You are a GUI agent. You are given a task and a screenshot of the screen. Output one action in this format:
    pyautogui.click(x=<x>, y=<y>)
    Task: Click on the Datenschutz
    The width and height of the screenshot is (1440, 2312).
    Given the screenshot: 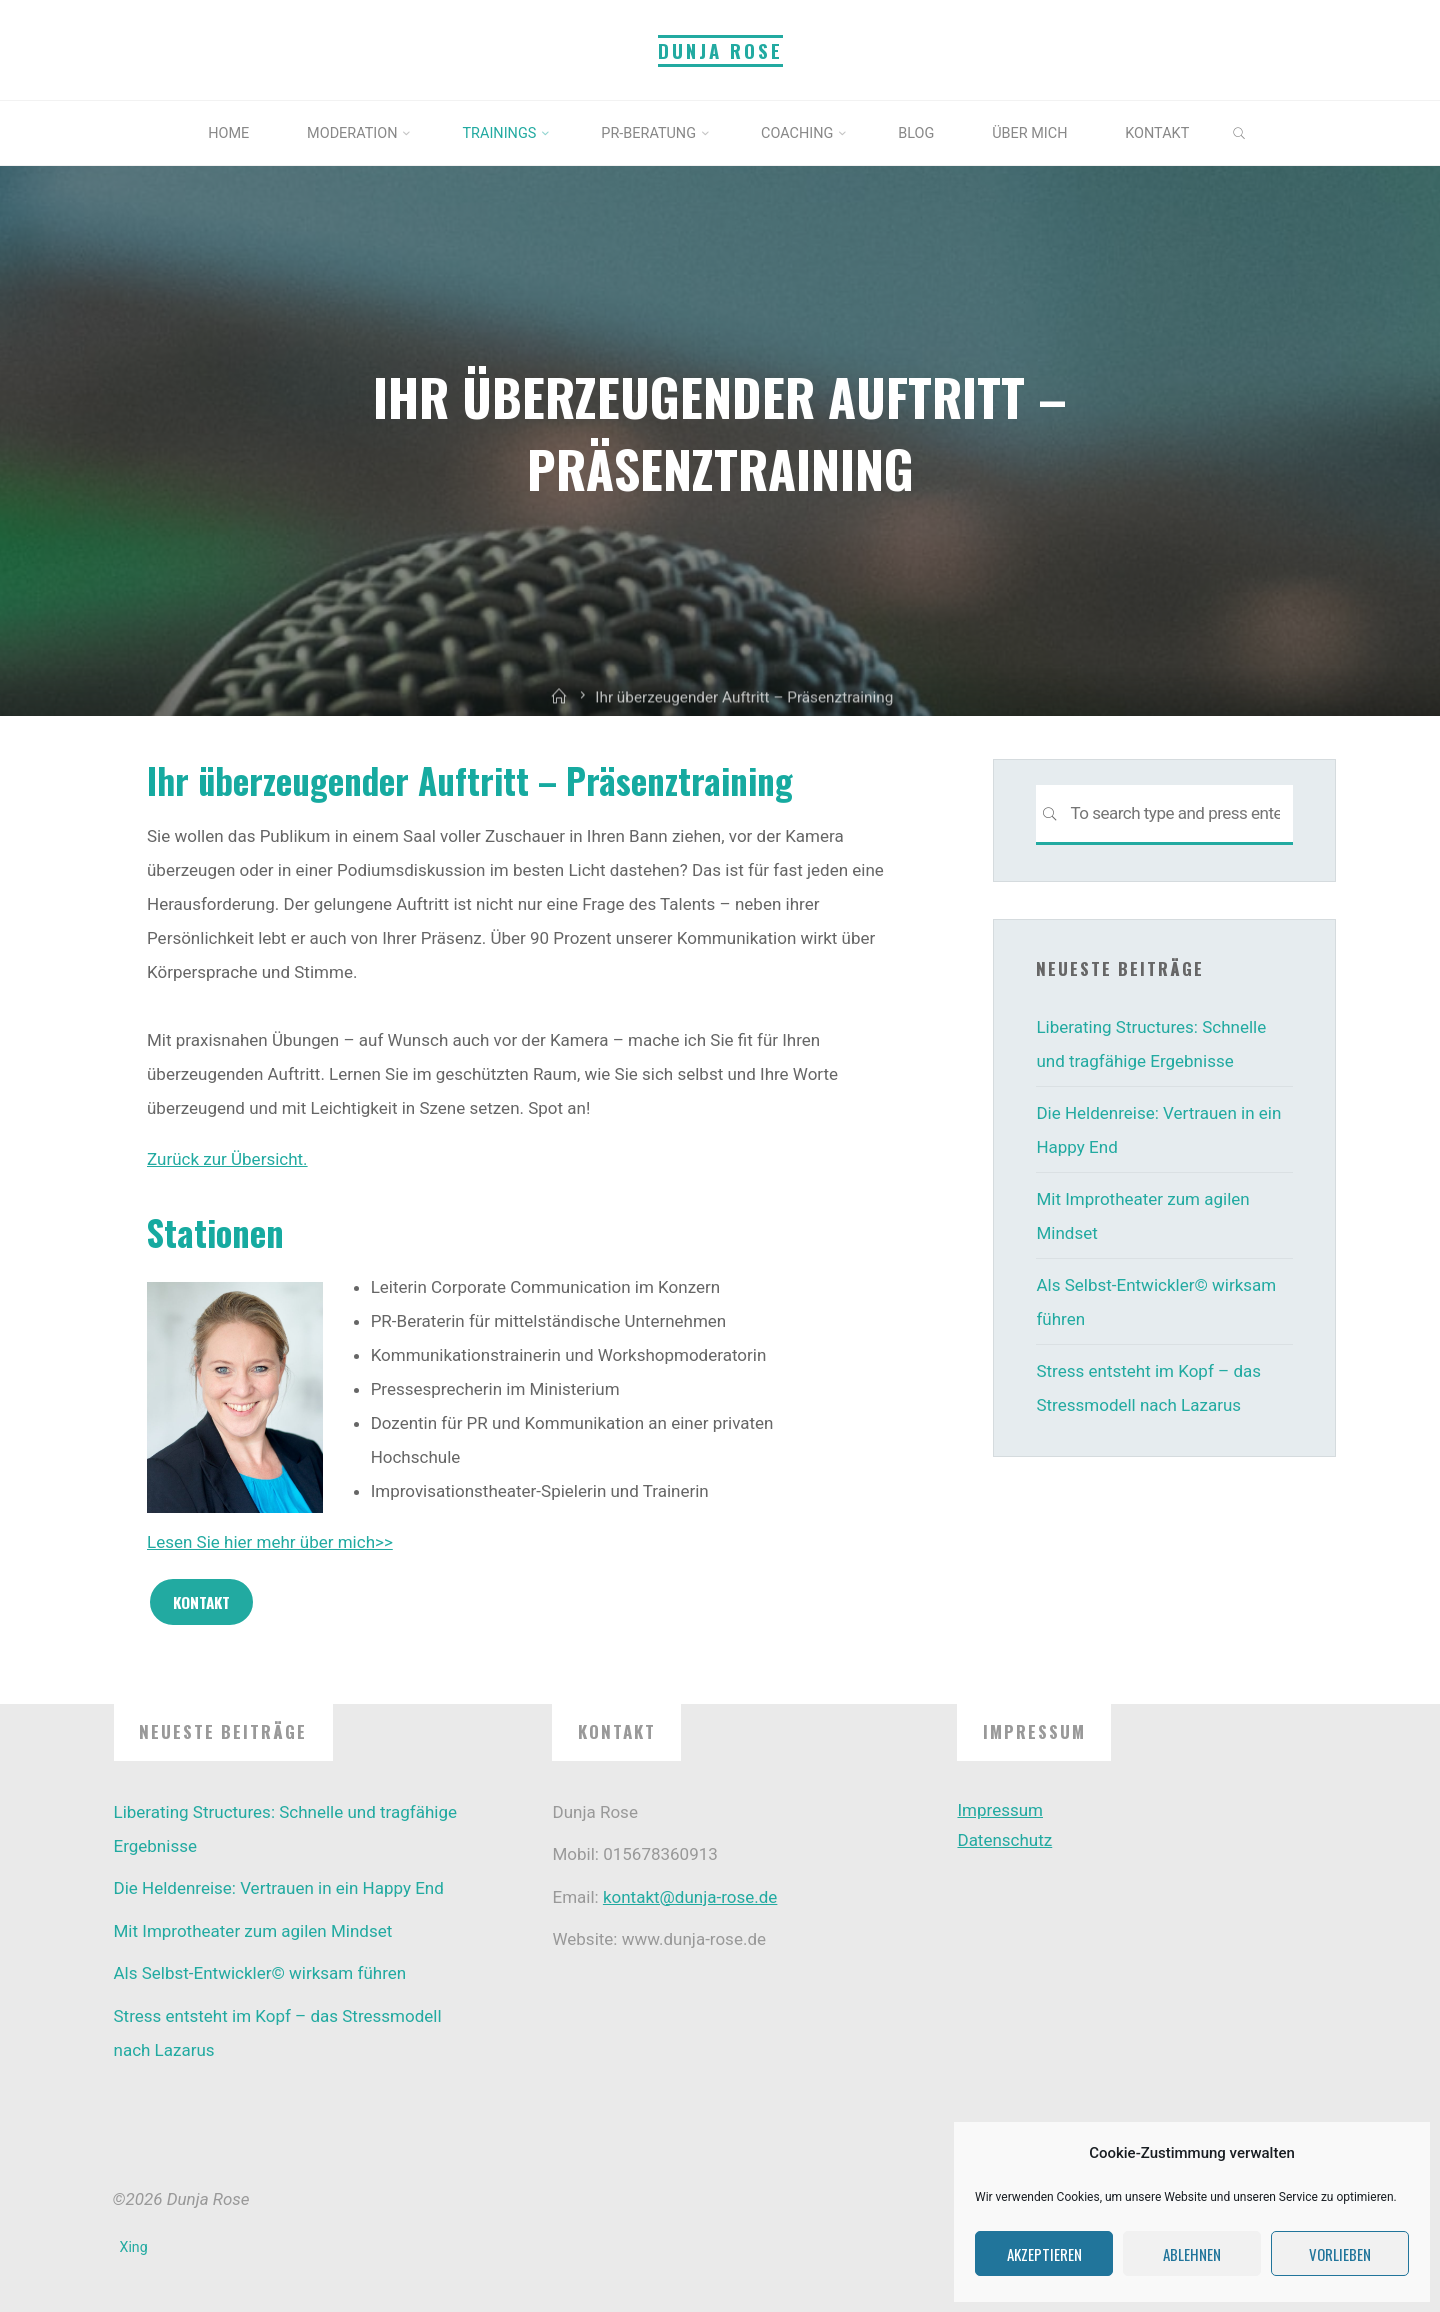 What is the action you would take?
    pyautogui.click(x=1004, y=1840)
    